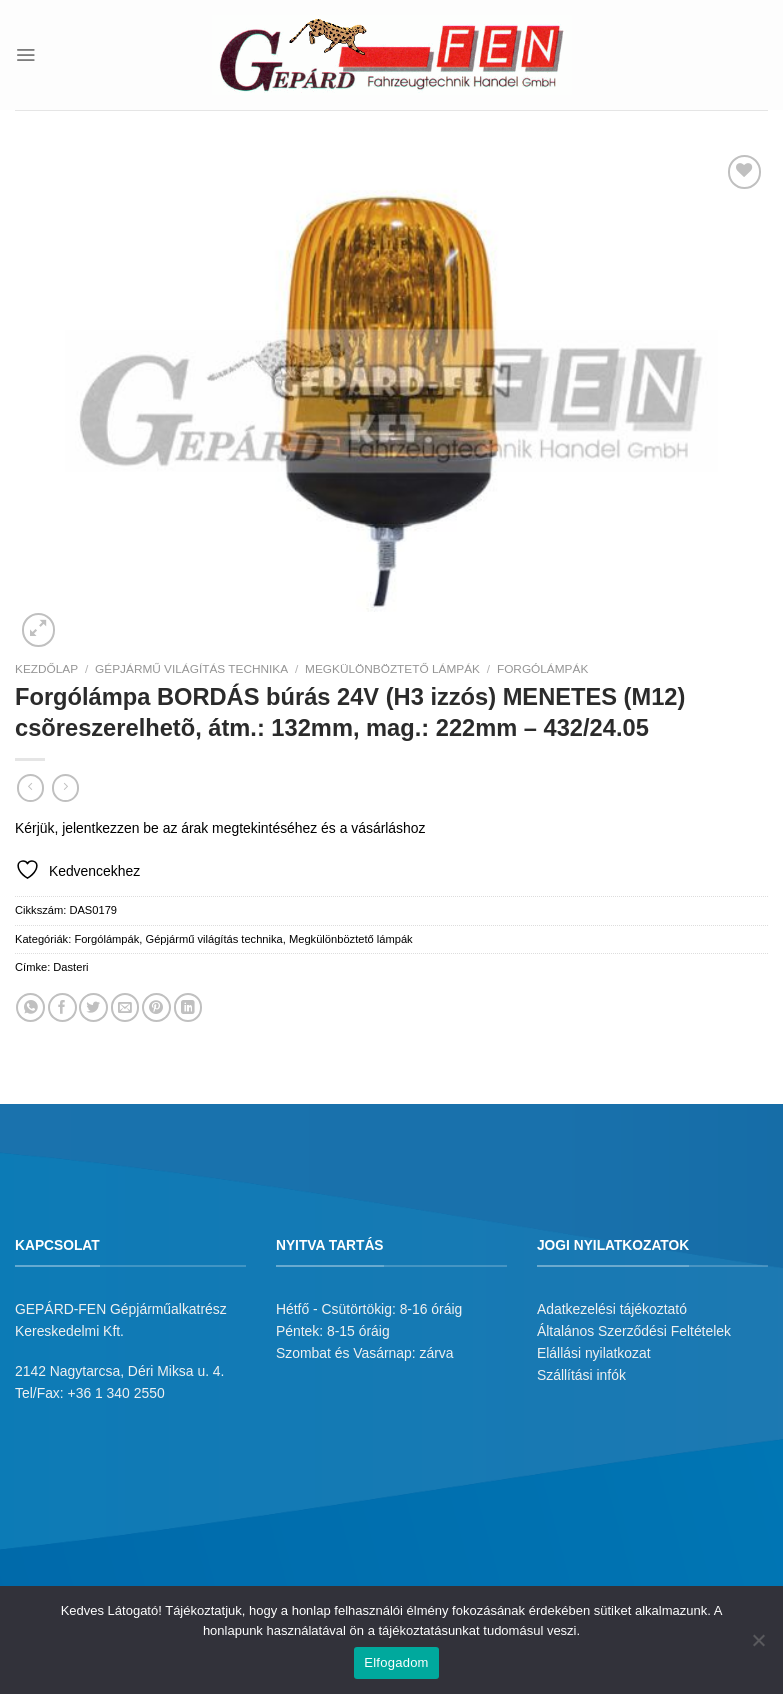 The height and width of the screenshot is (1694, 783). Describe the element at coordinates (46, 669) in the screenshot. I see `Kezdőlap` at that location.